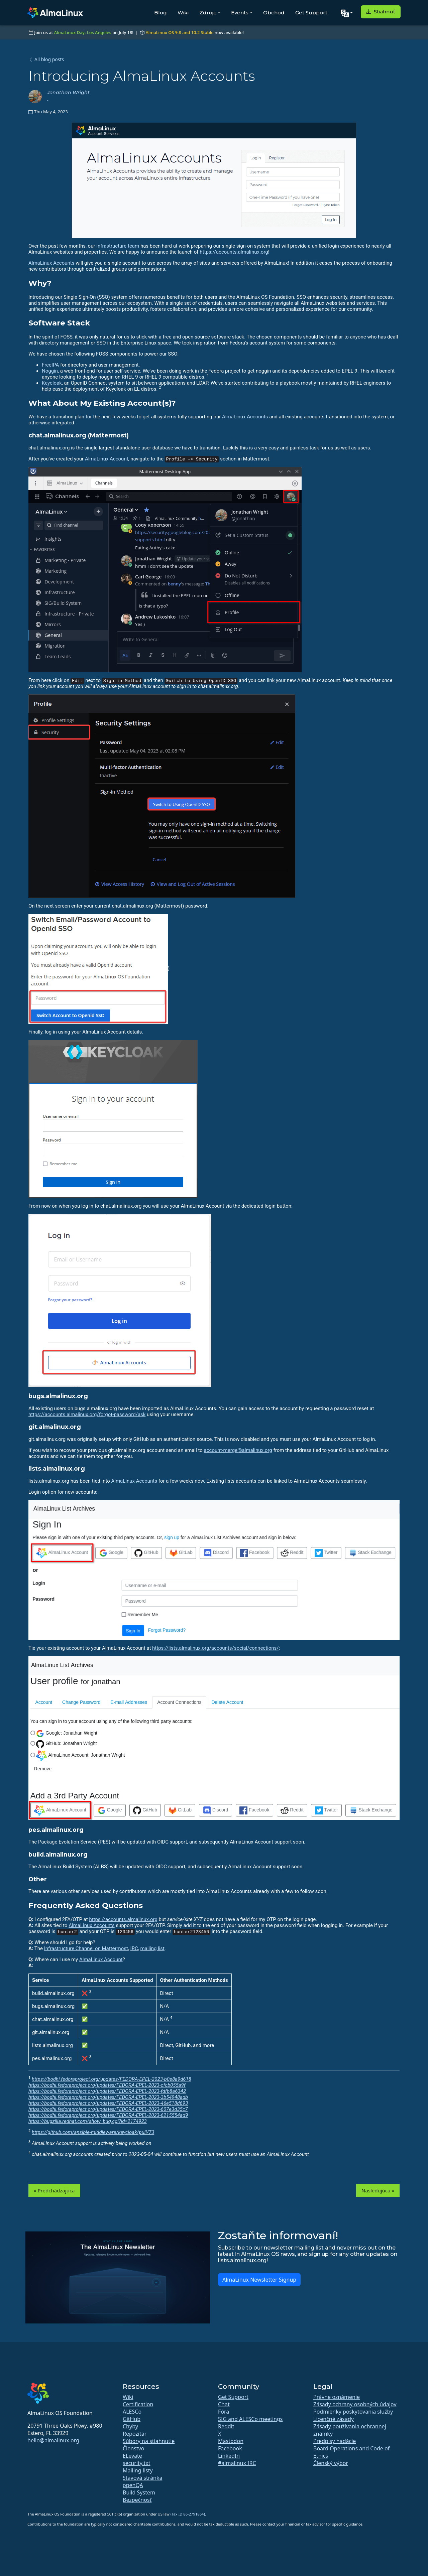 This screenshot has height=2576, width=428. I want to click on Právne oznámenie, so click(336, 2397).